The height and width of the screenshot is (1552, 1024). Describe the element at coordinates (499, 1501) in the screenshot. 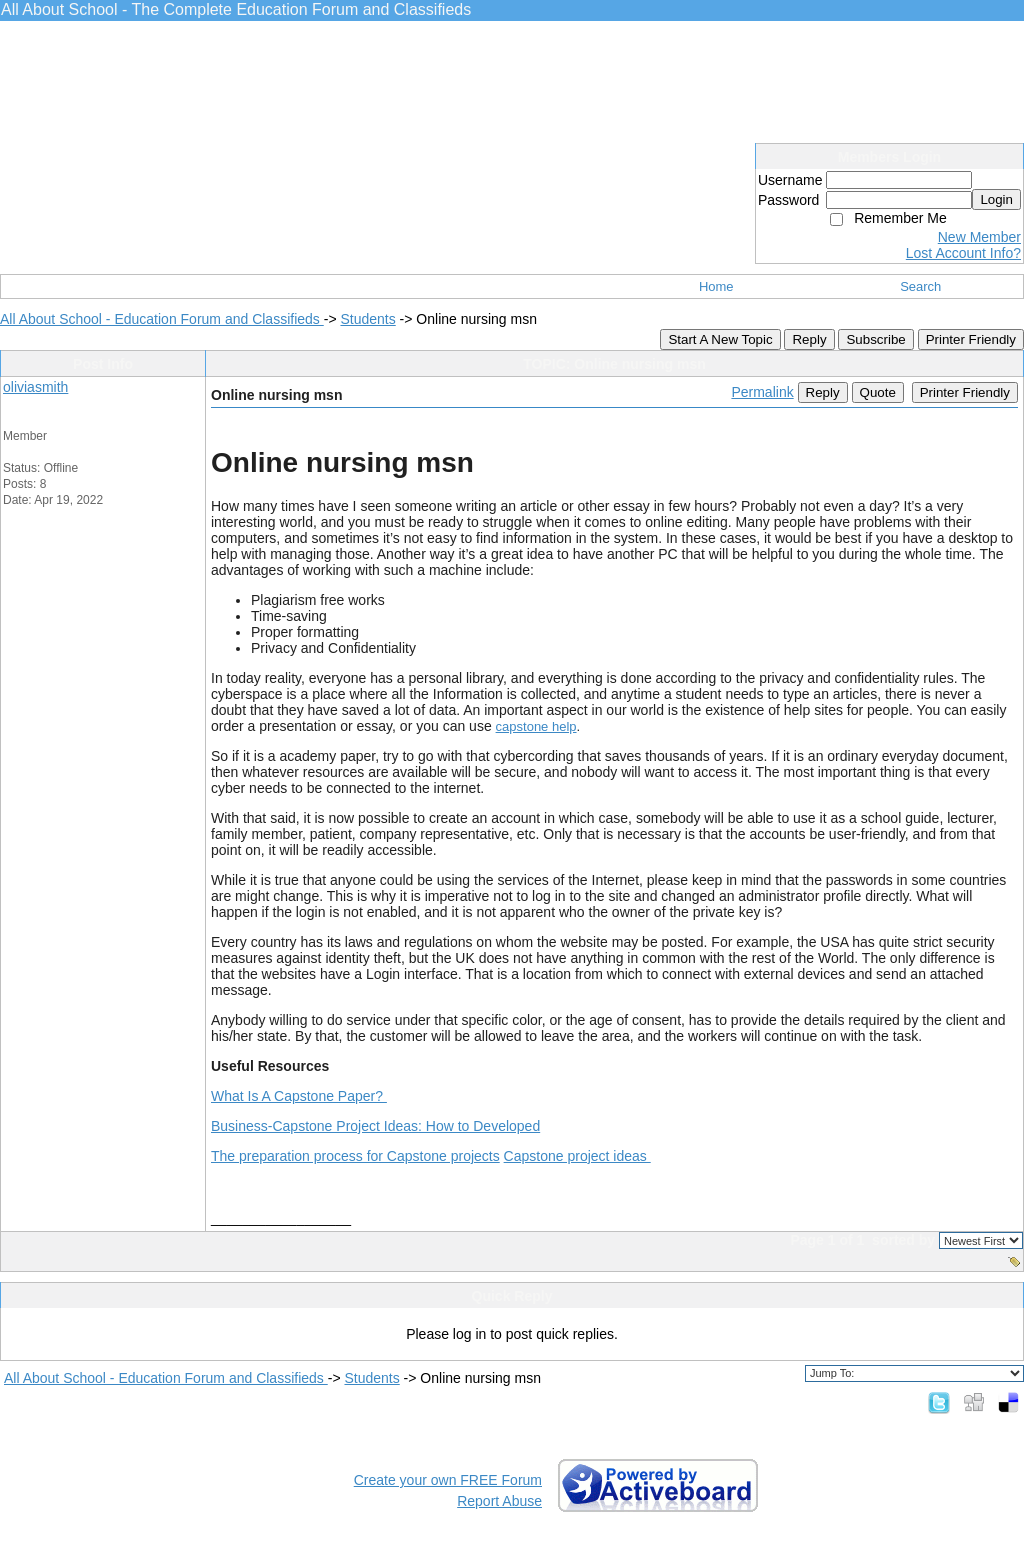

I see `Report Abuse` at that location.